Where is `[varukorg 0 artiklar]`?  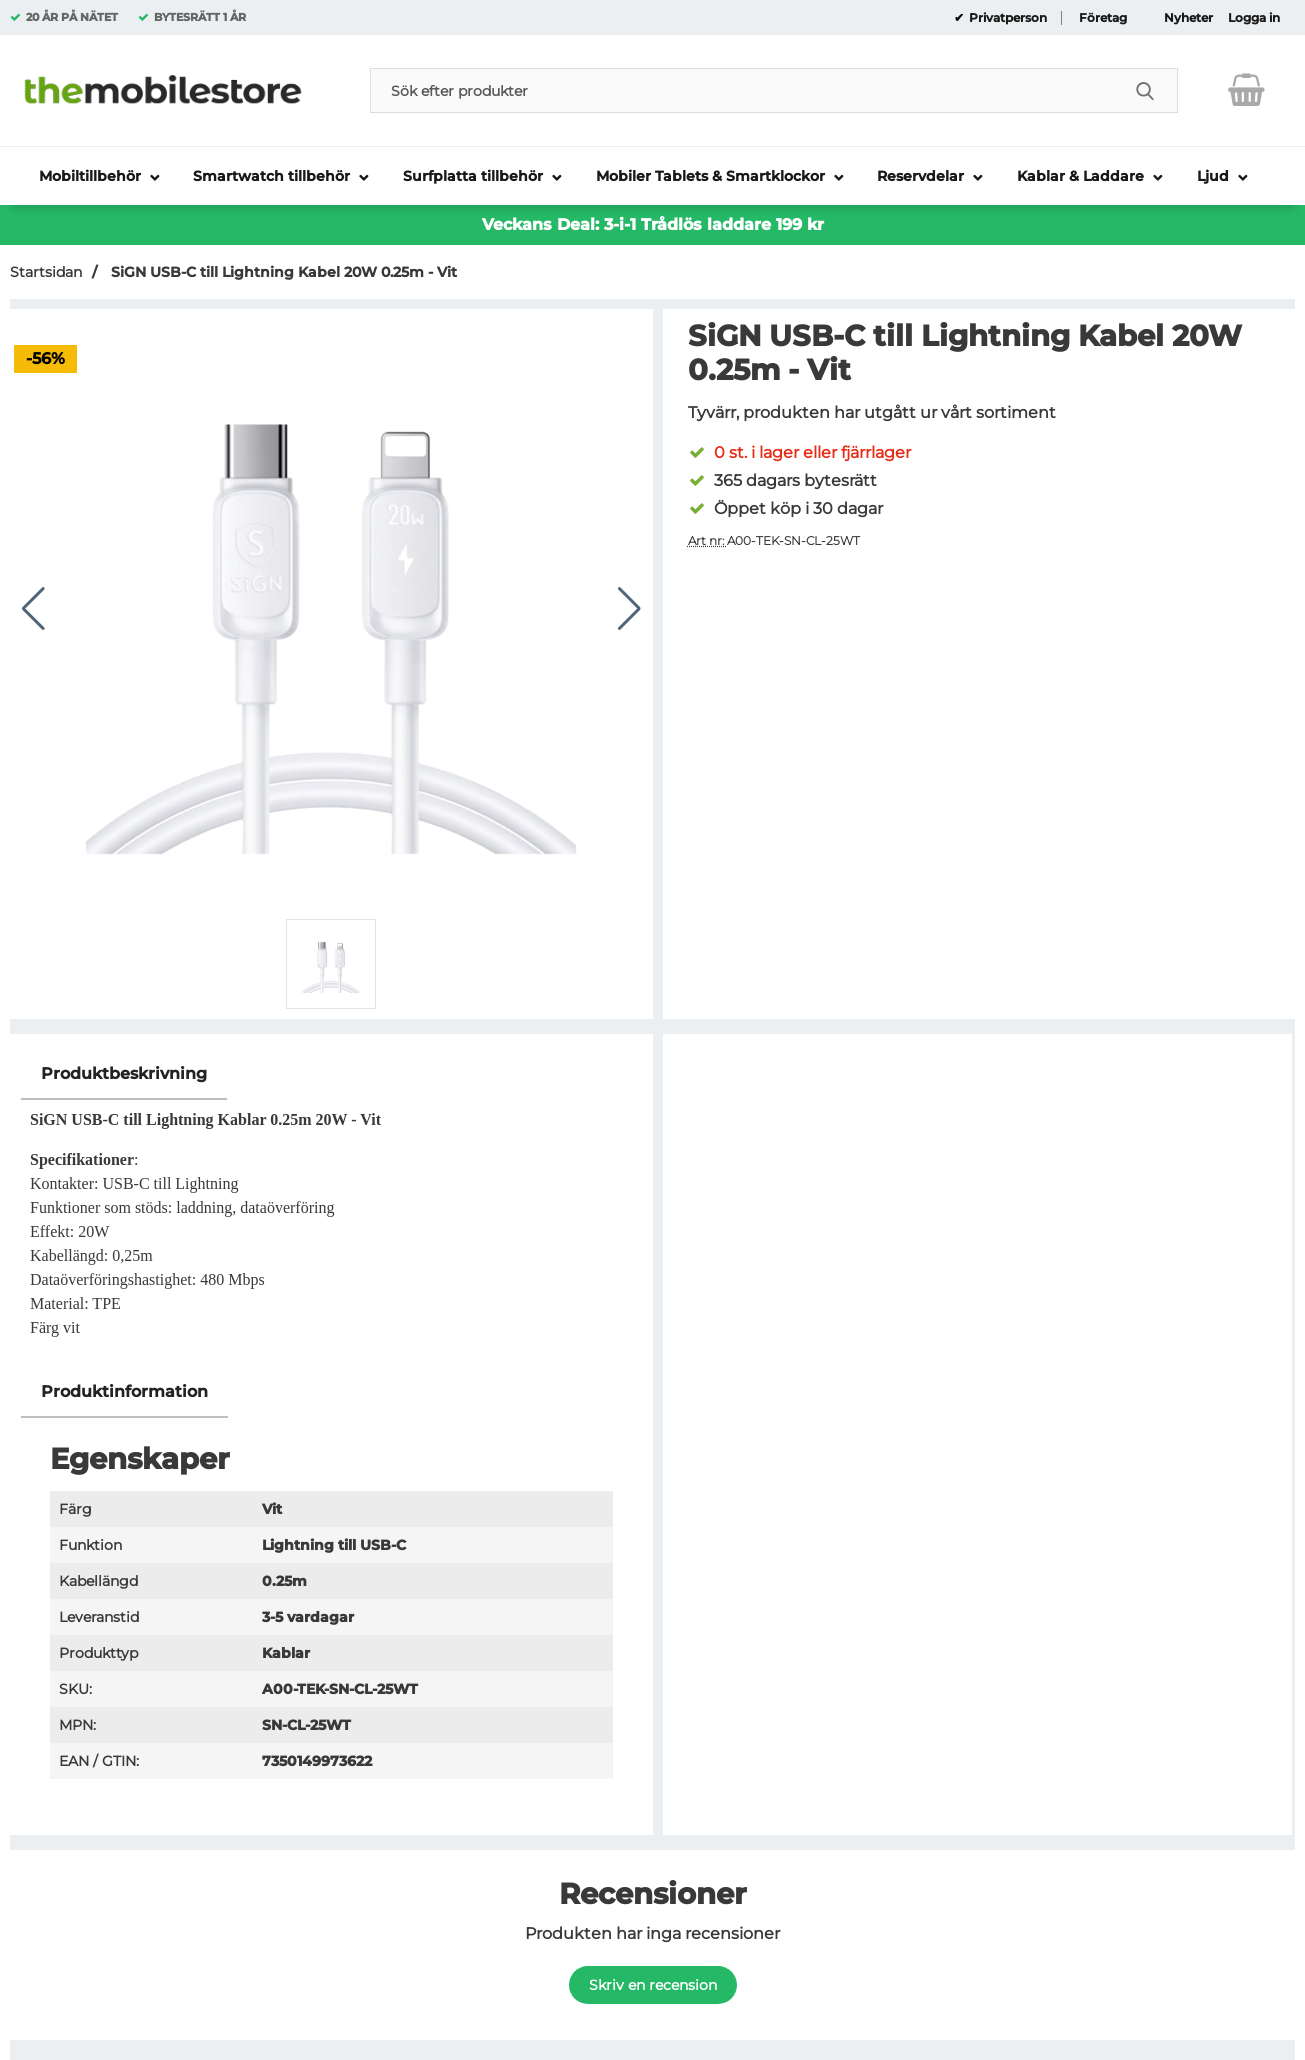
[varukorg 0 artiklar] is located at coordinates (1246, 90).